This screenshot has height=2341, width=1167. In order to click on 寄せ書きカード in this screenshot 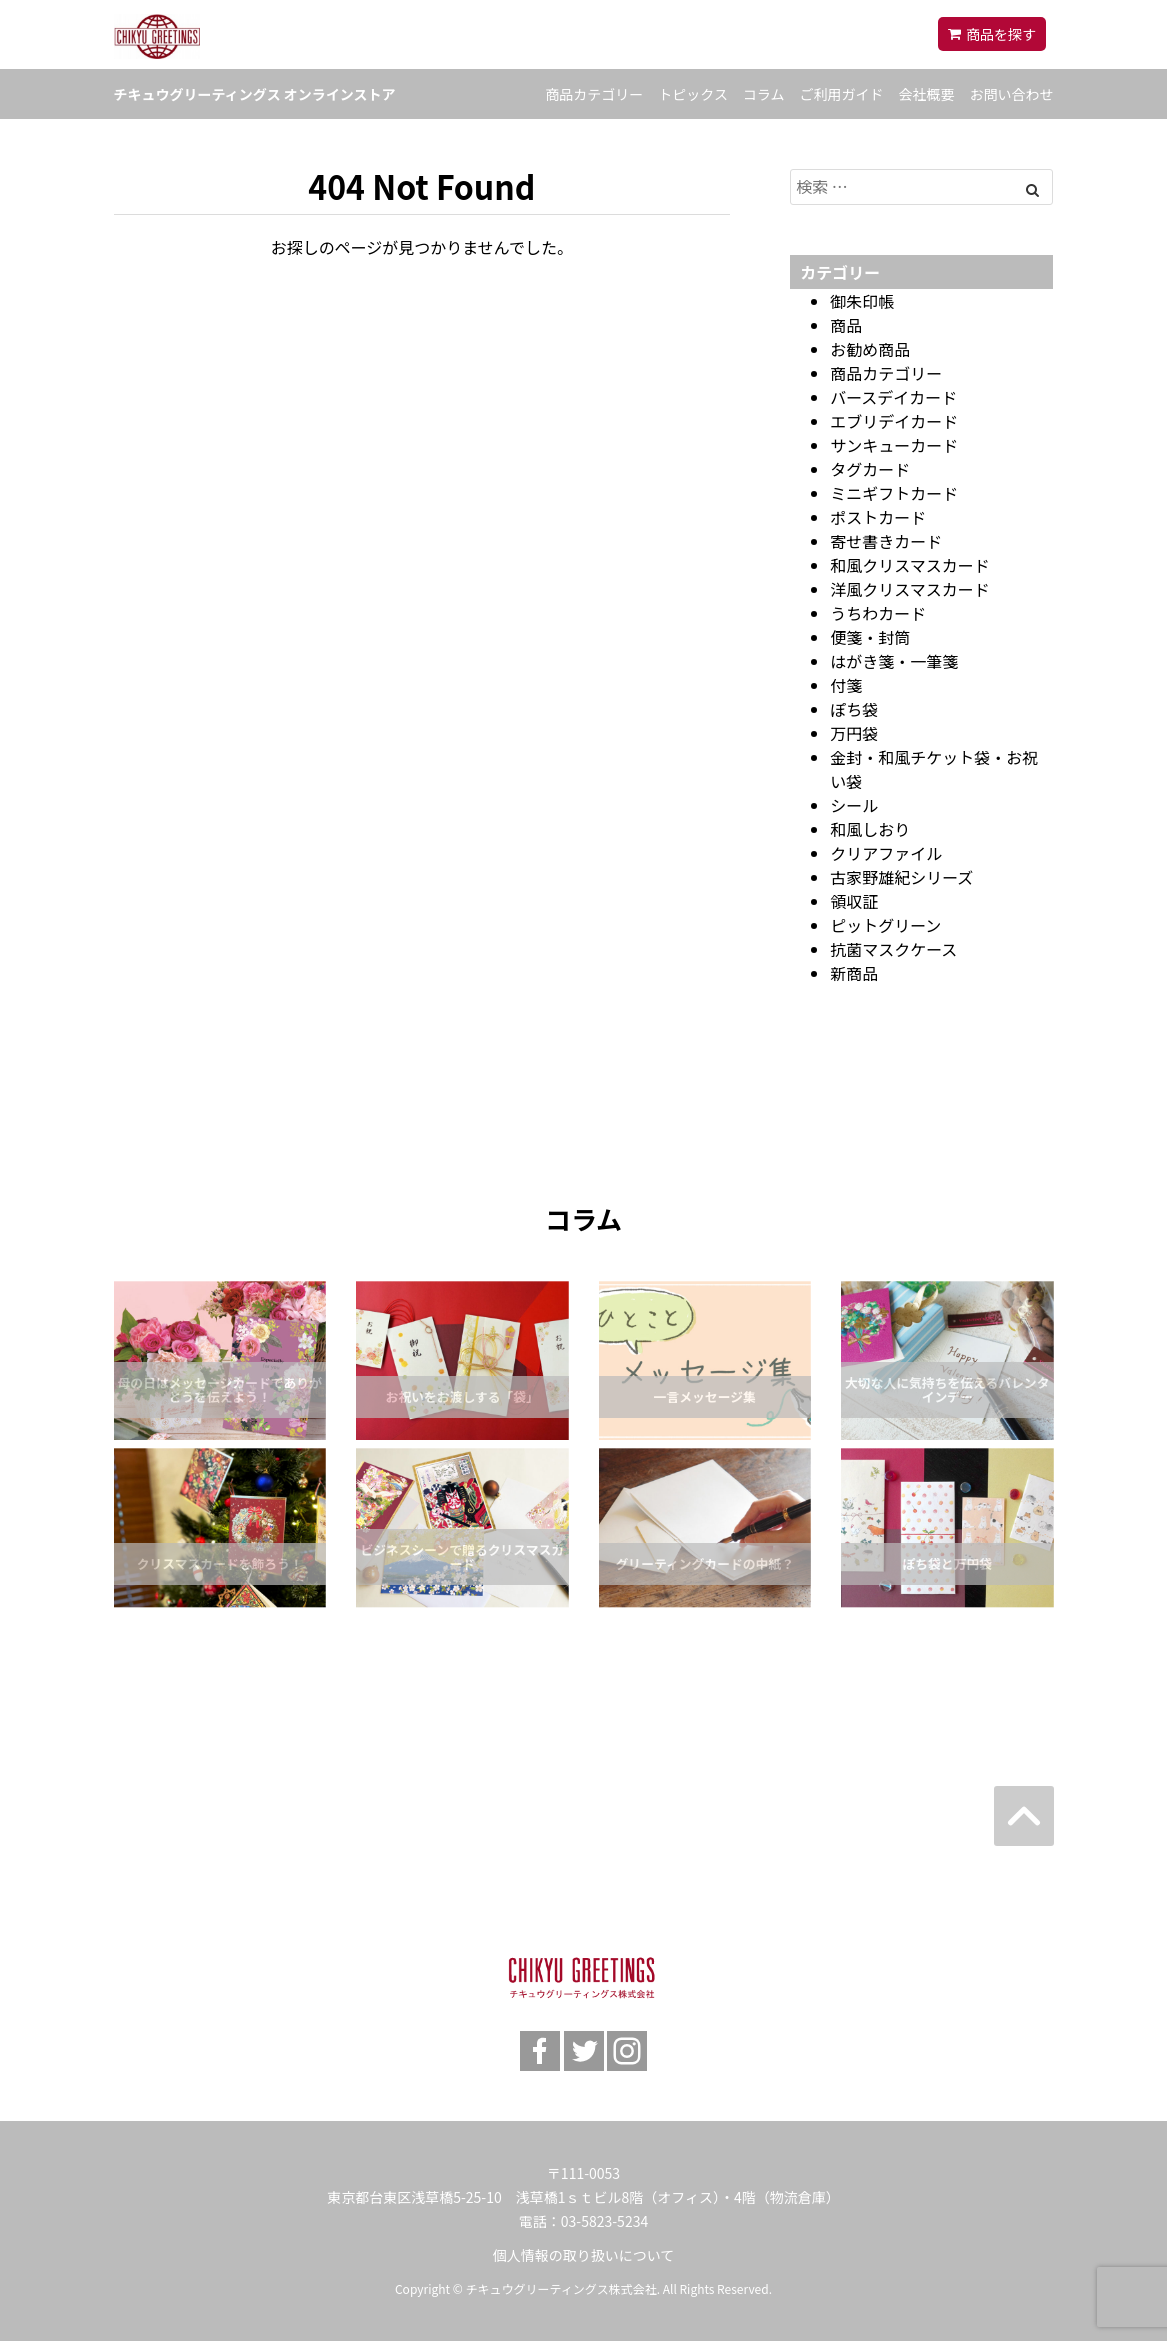, I will do `click(886, 541)`.